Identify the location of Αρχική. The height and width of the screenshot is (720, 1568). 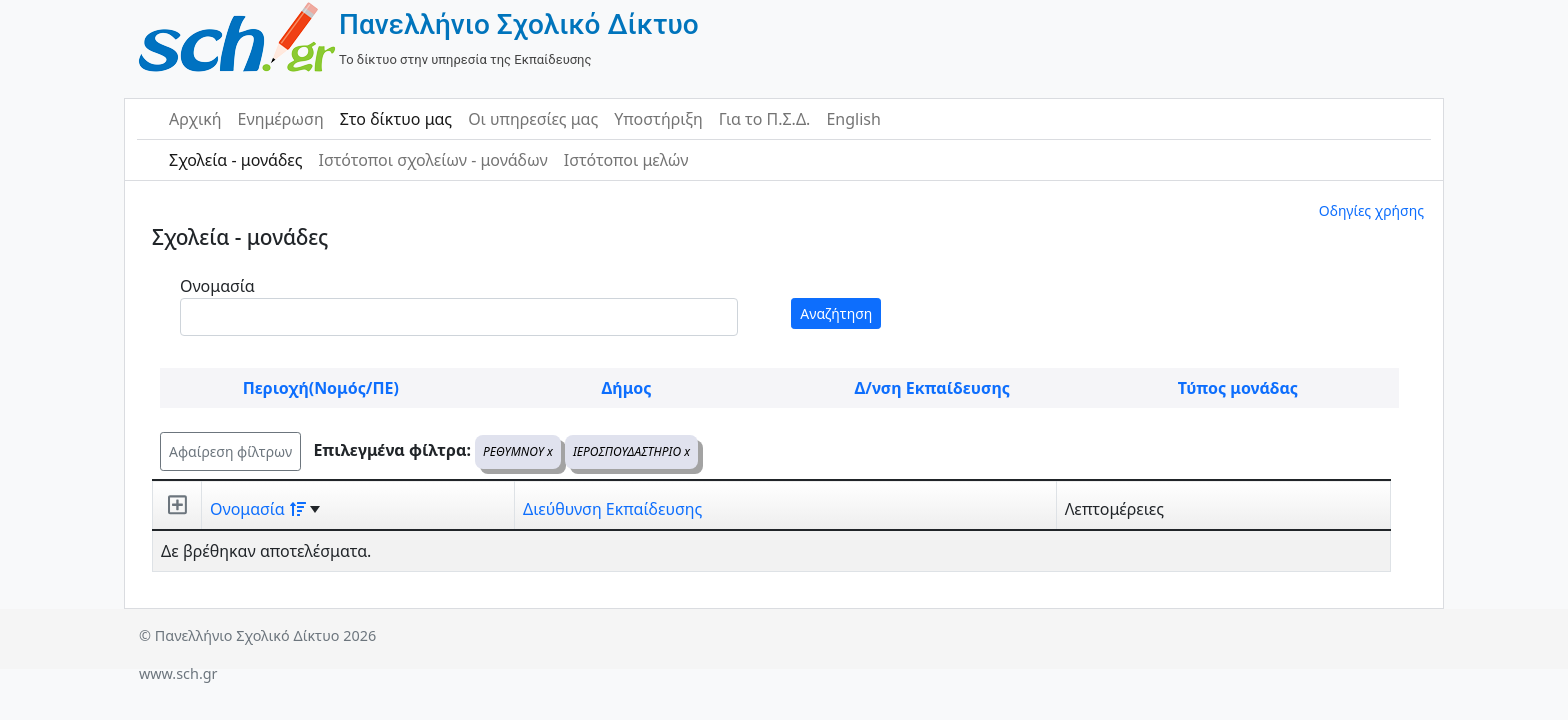
(195, 119).